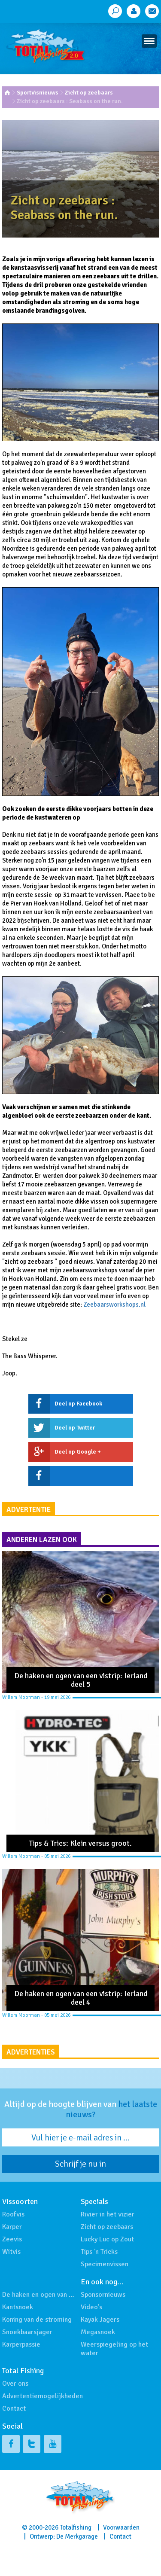  What do you see at coordinates (98, 2332) in the screenshot?
I see `Megasnoek` at bounding box center [98, 2332].